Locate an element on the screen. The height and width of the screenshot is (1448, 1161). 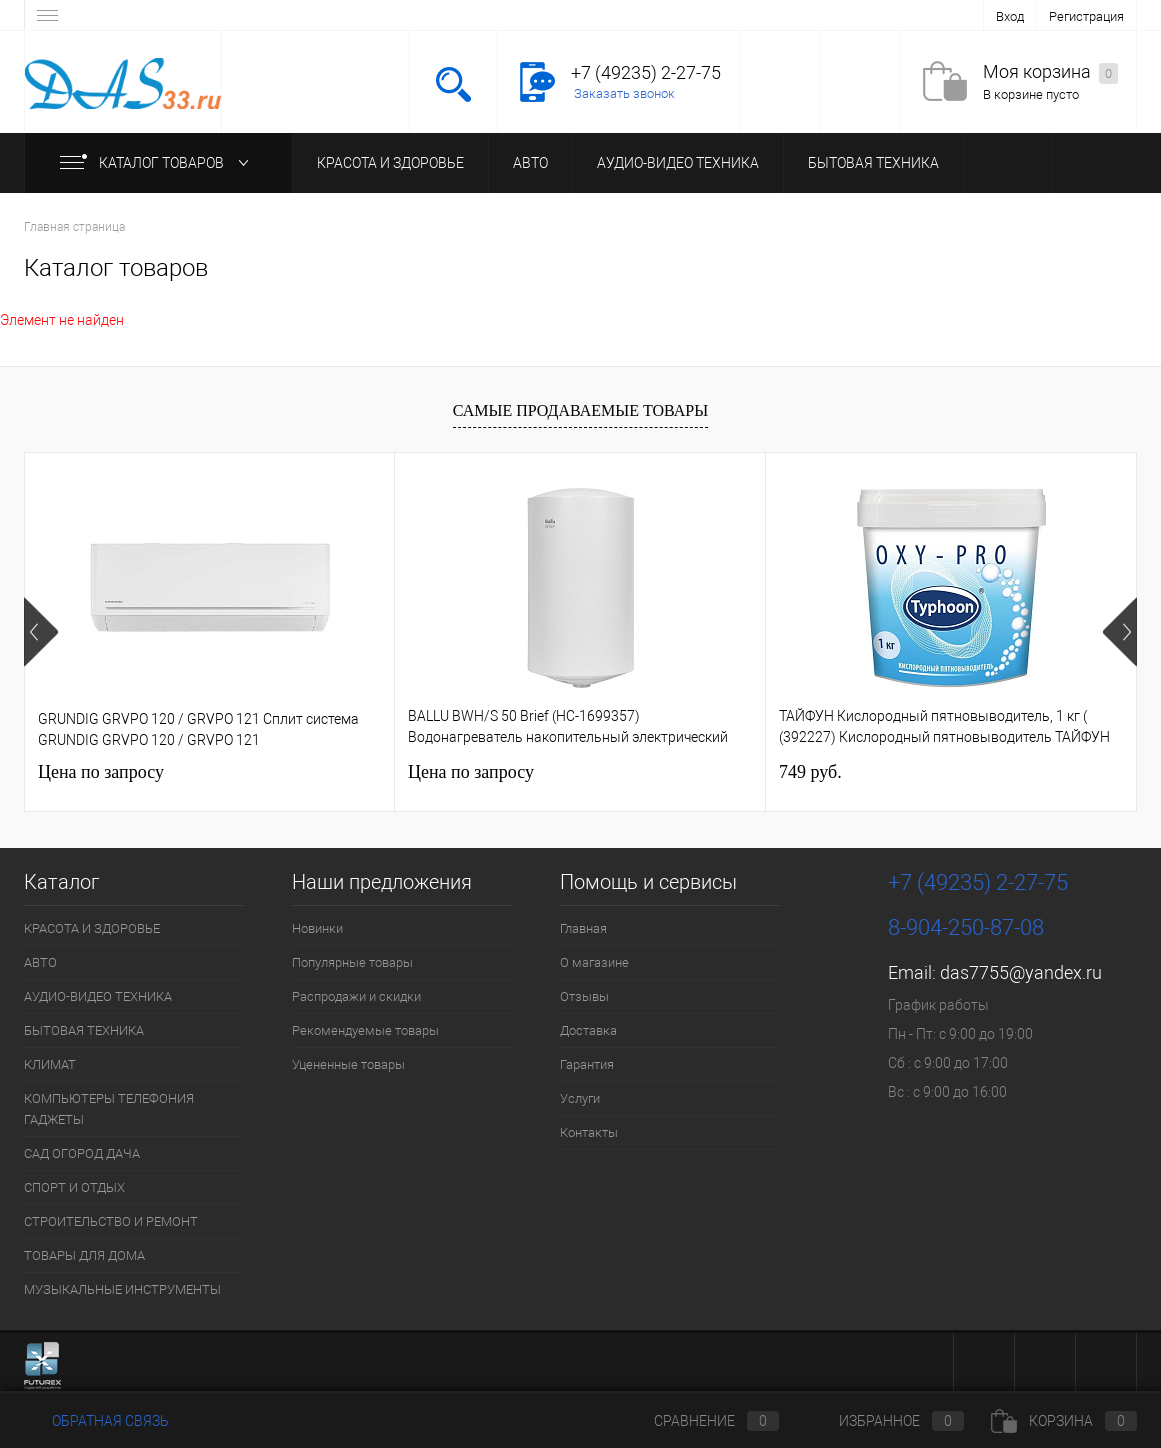
О магазине is located at coordinates (594, 962).